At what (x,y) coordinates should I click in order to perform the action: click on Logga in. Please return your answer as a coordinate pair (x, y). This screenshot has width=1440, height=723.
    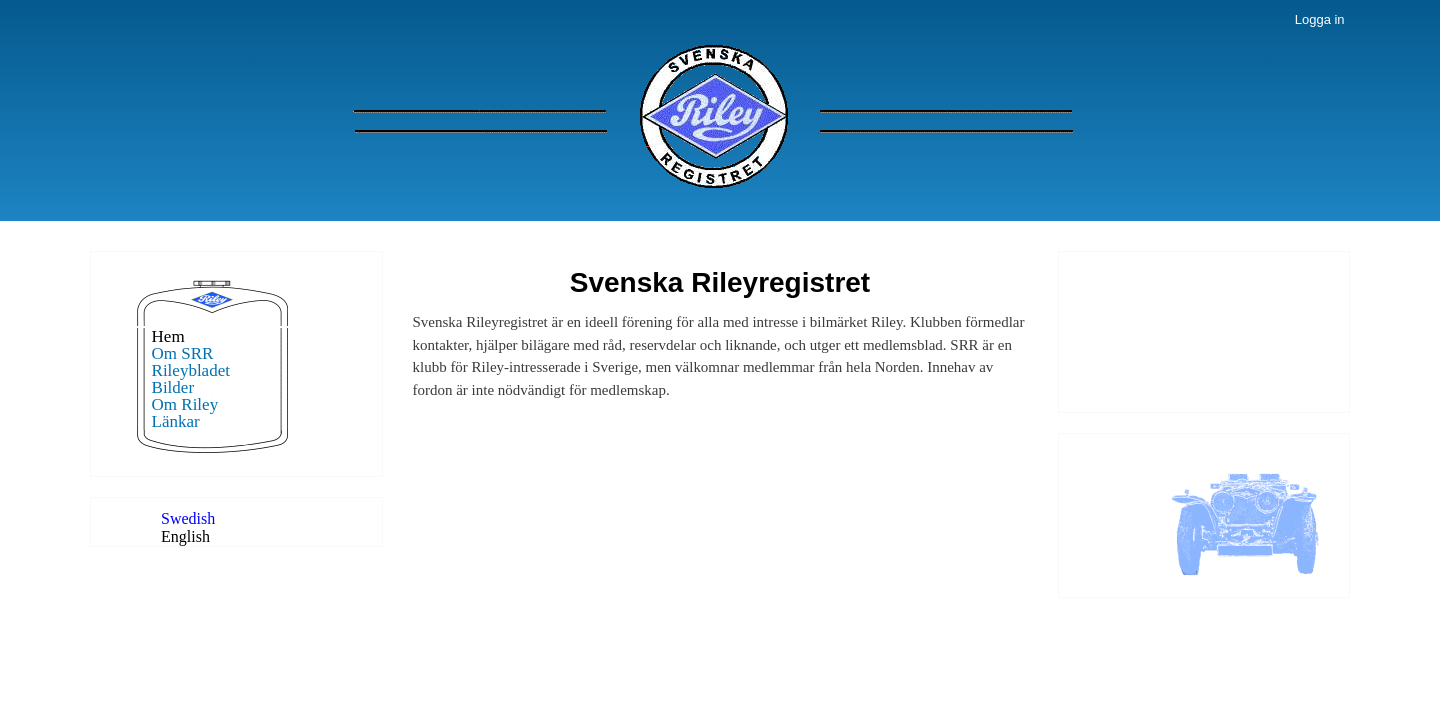
    Looking at the image, I should click on (1320, 19).